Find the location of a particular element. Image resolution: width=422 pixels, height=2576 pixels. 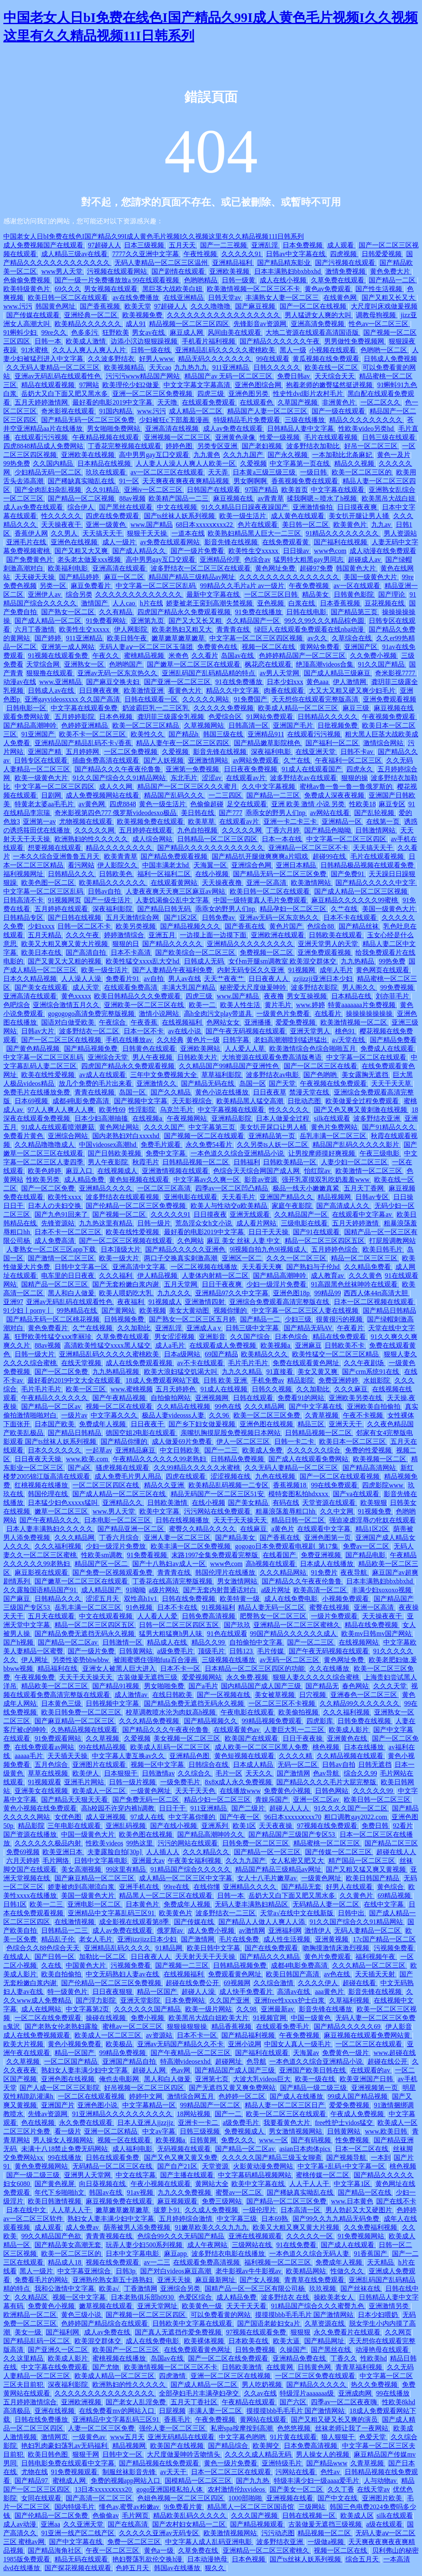

荒岛淫众女h文小说 is located at coordinates (204, 1223).